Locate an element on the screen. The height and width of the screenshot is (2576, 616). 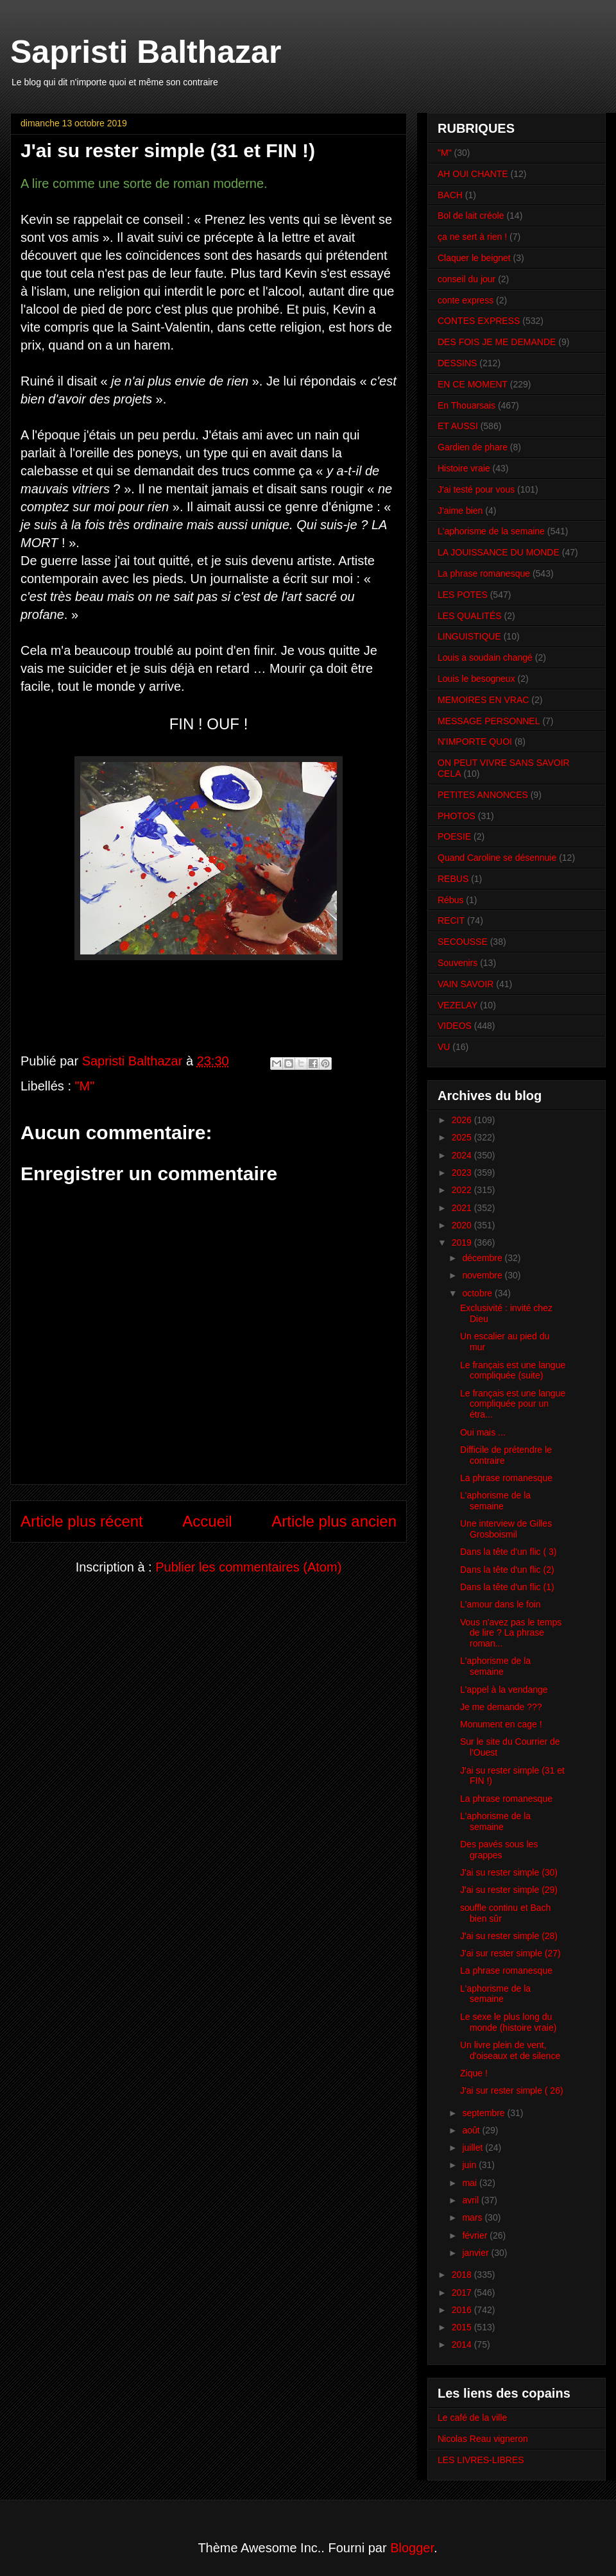
J'ai sur rester simple (27) is located at coordinates (510, 1953).